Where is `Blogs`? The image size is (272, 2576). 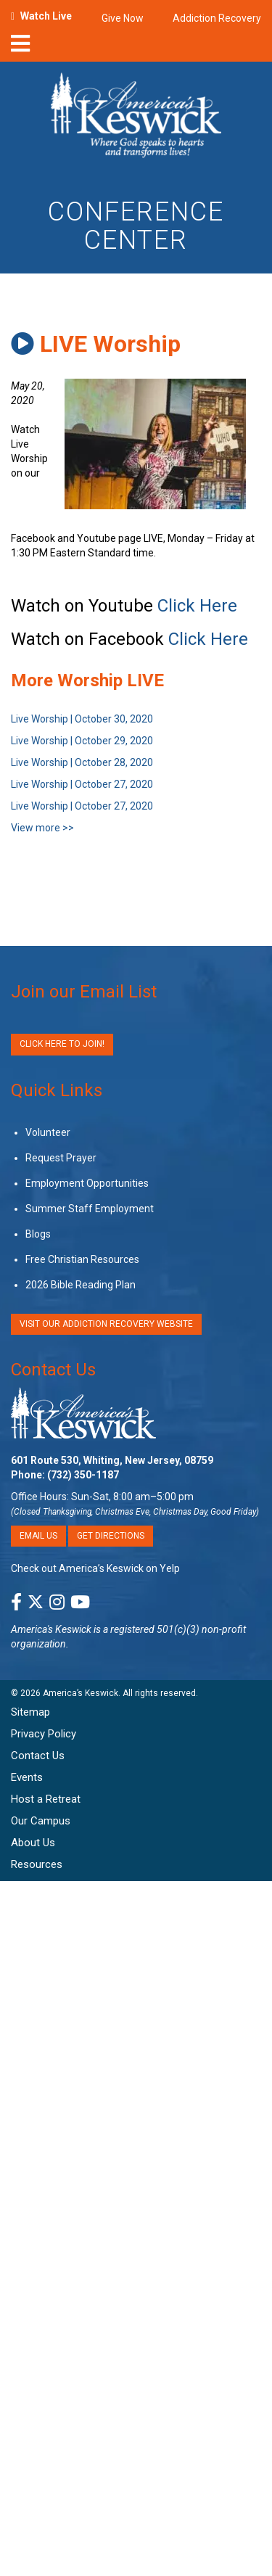
Blogs is located at coordinates (38, 1234).